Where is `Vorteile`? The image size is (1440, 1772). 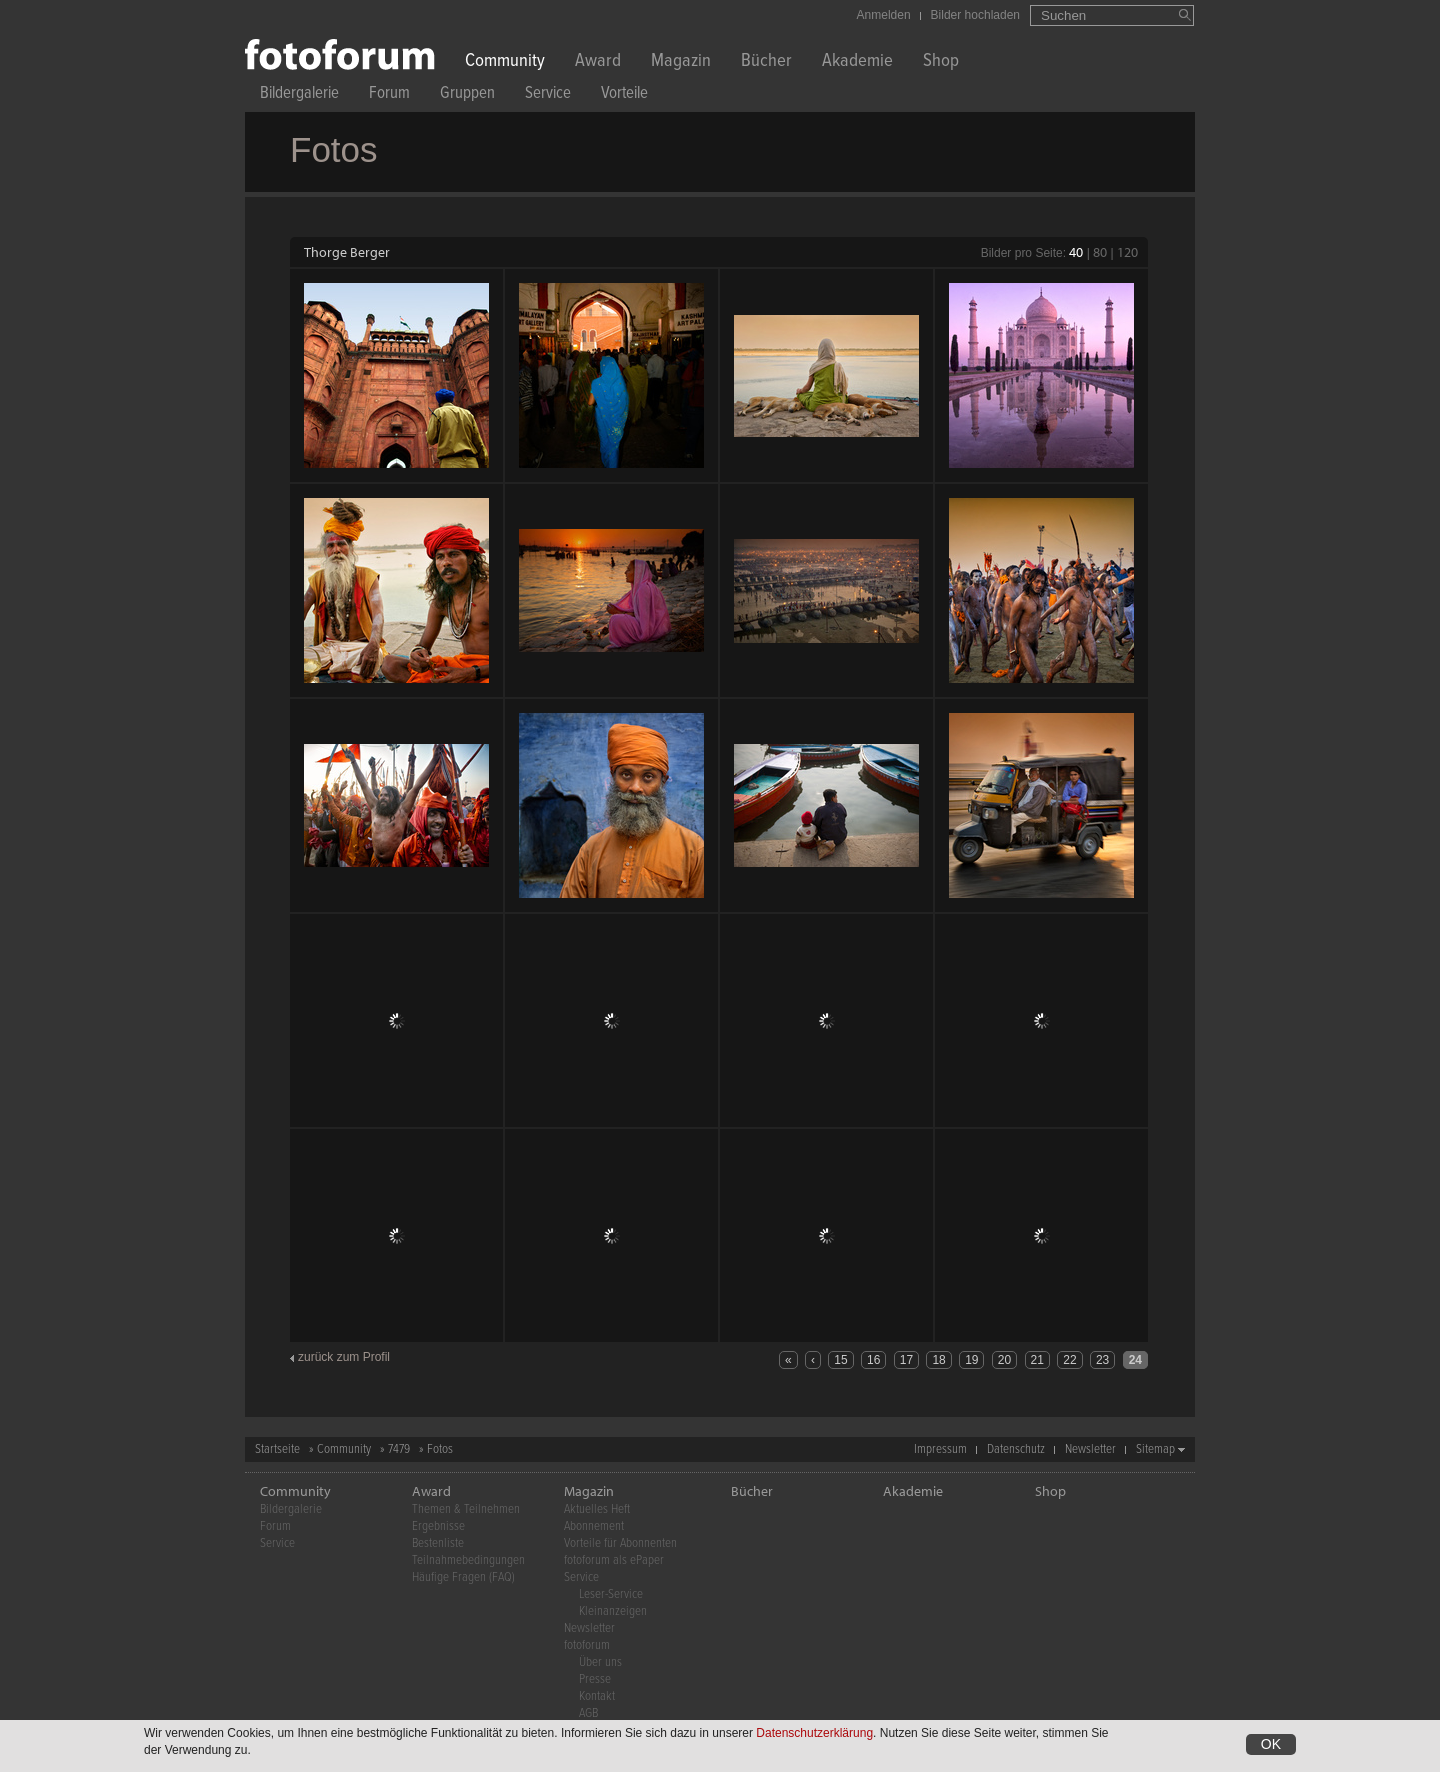 Vorteile is located at coordinates (624, 95).